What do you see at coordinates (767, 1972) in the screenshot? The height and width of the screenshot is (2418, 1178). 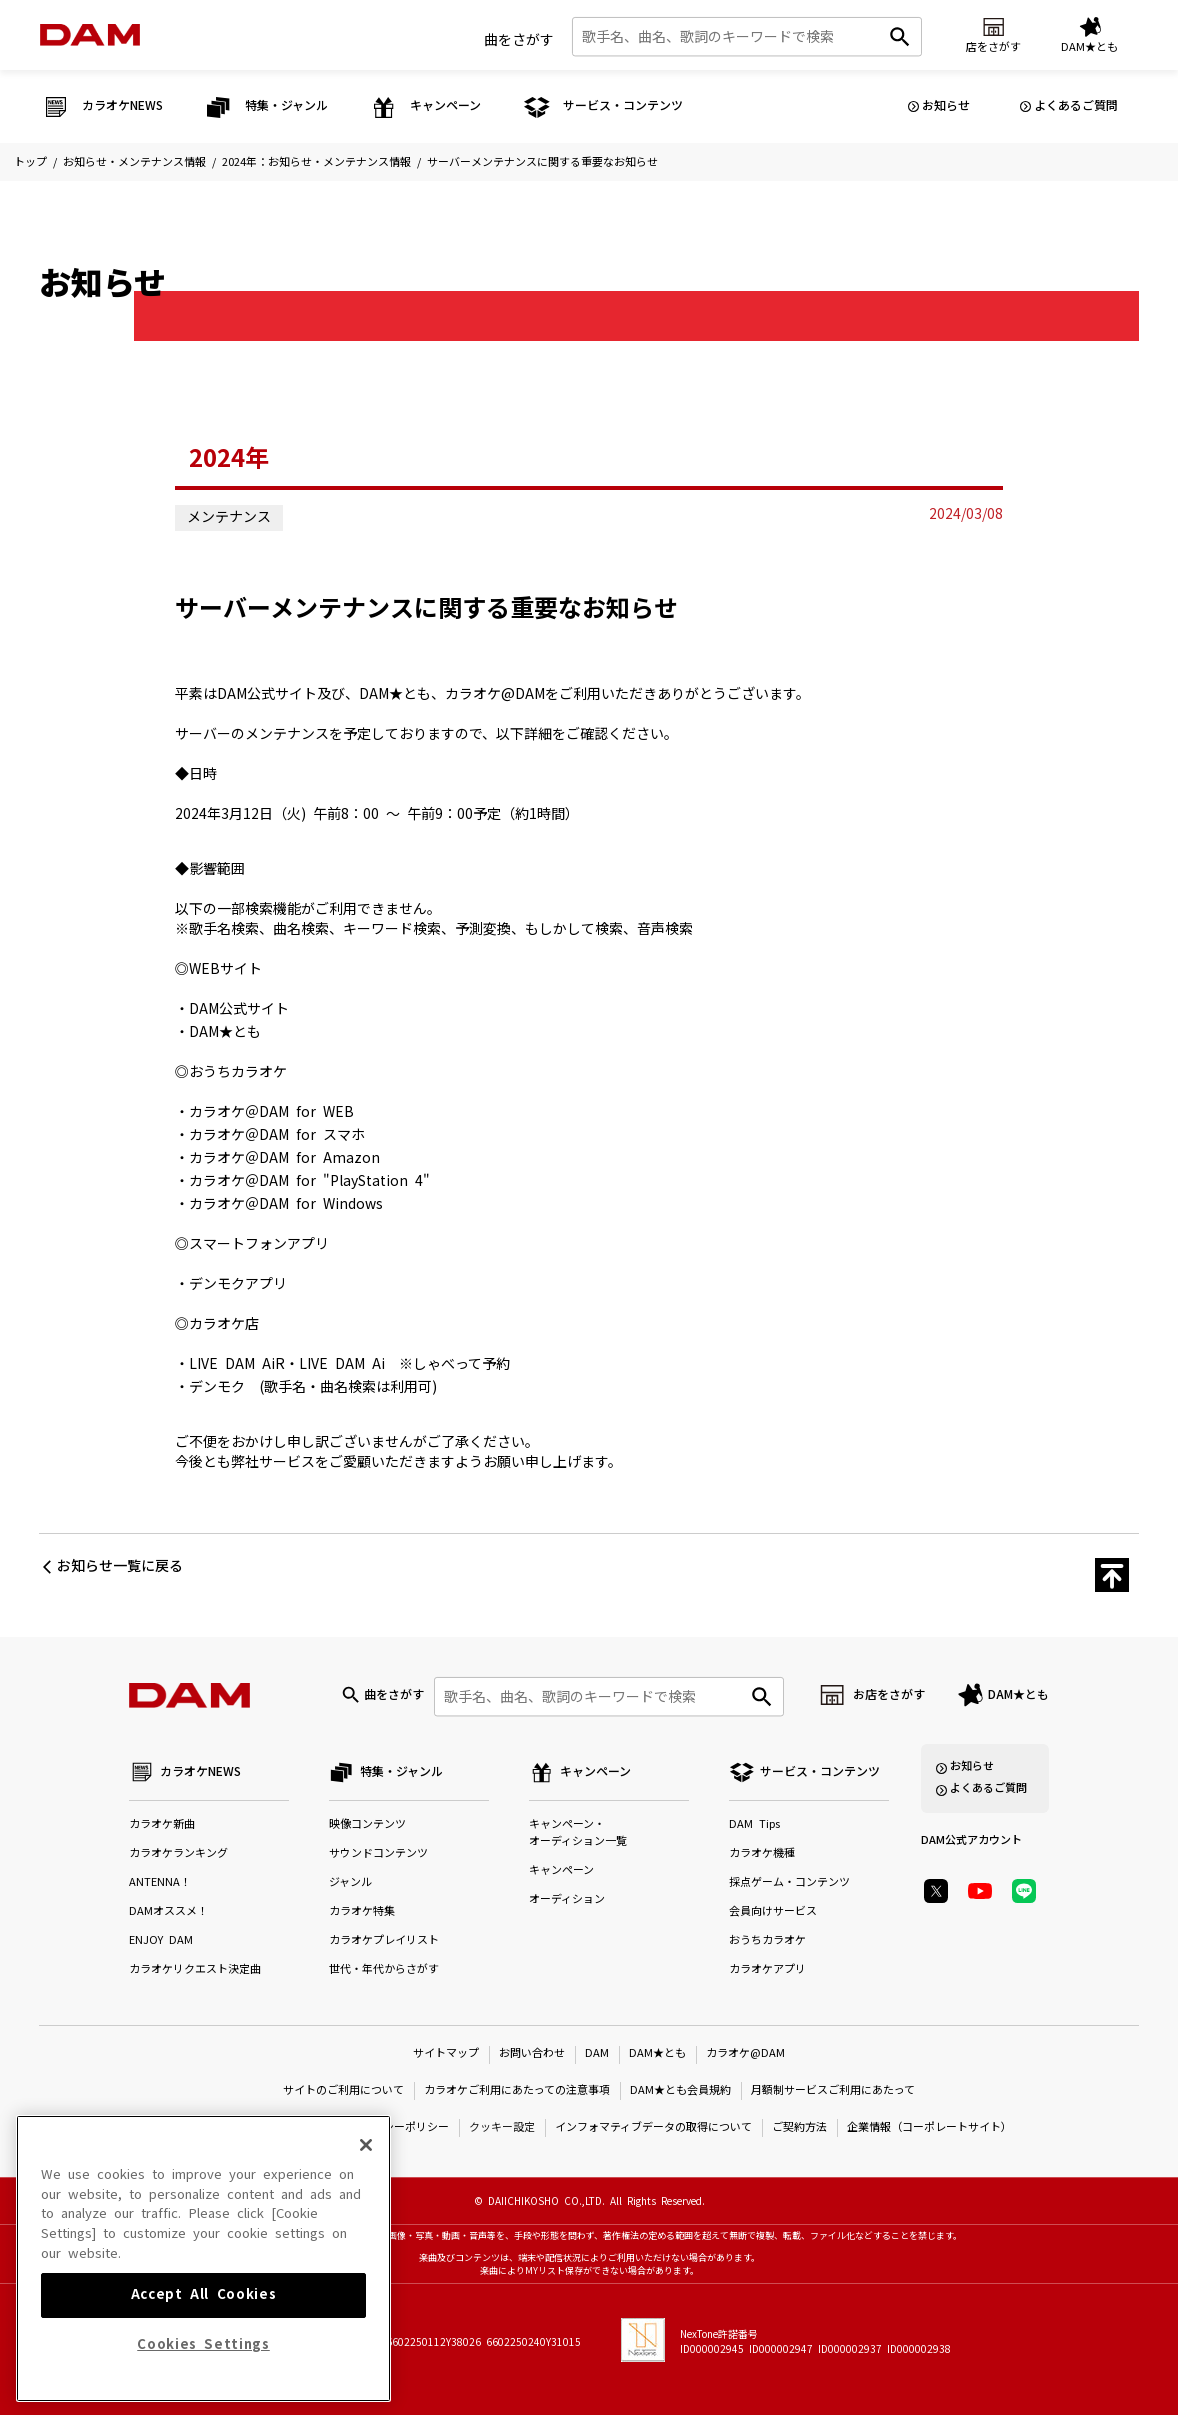 I see `カラオケアプリ` at bounding box center [767, 1972].